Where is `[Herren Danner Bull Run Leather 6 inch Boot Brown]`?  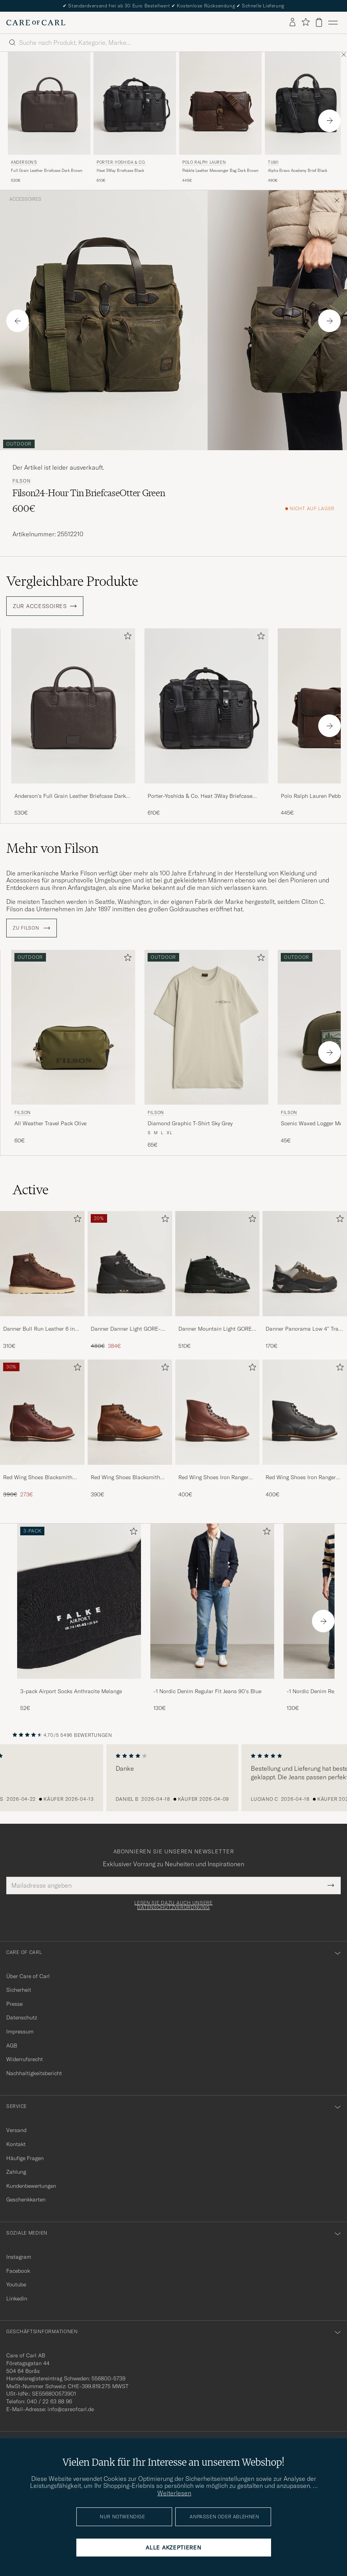
[Herren Danner Bull Run Leather 6 inch Boot Brown] is located at coordinates (42, 1264).